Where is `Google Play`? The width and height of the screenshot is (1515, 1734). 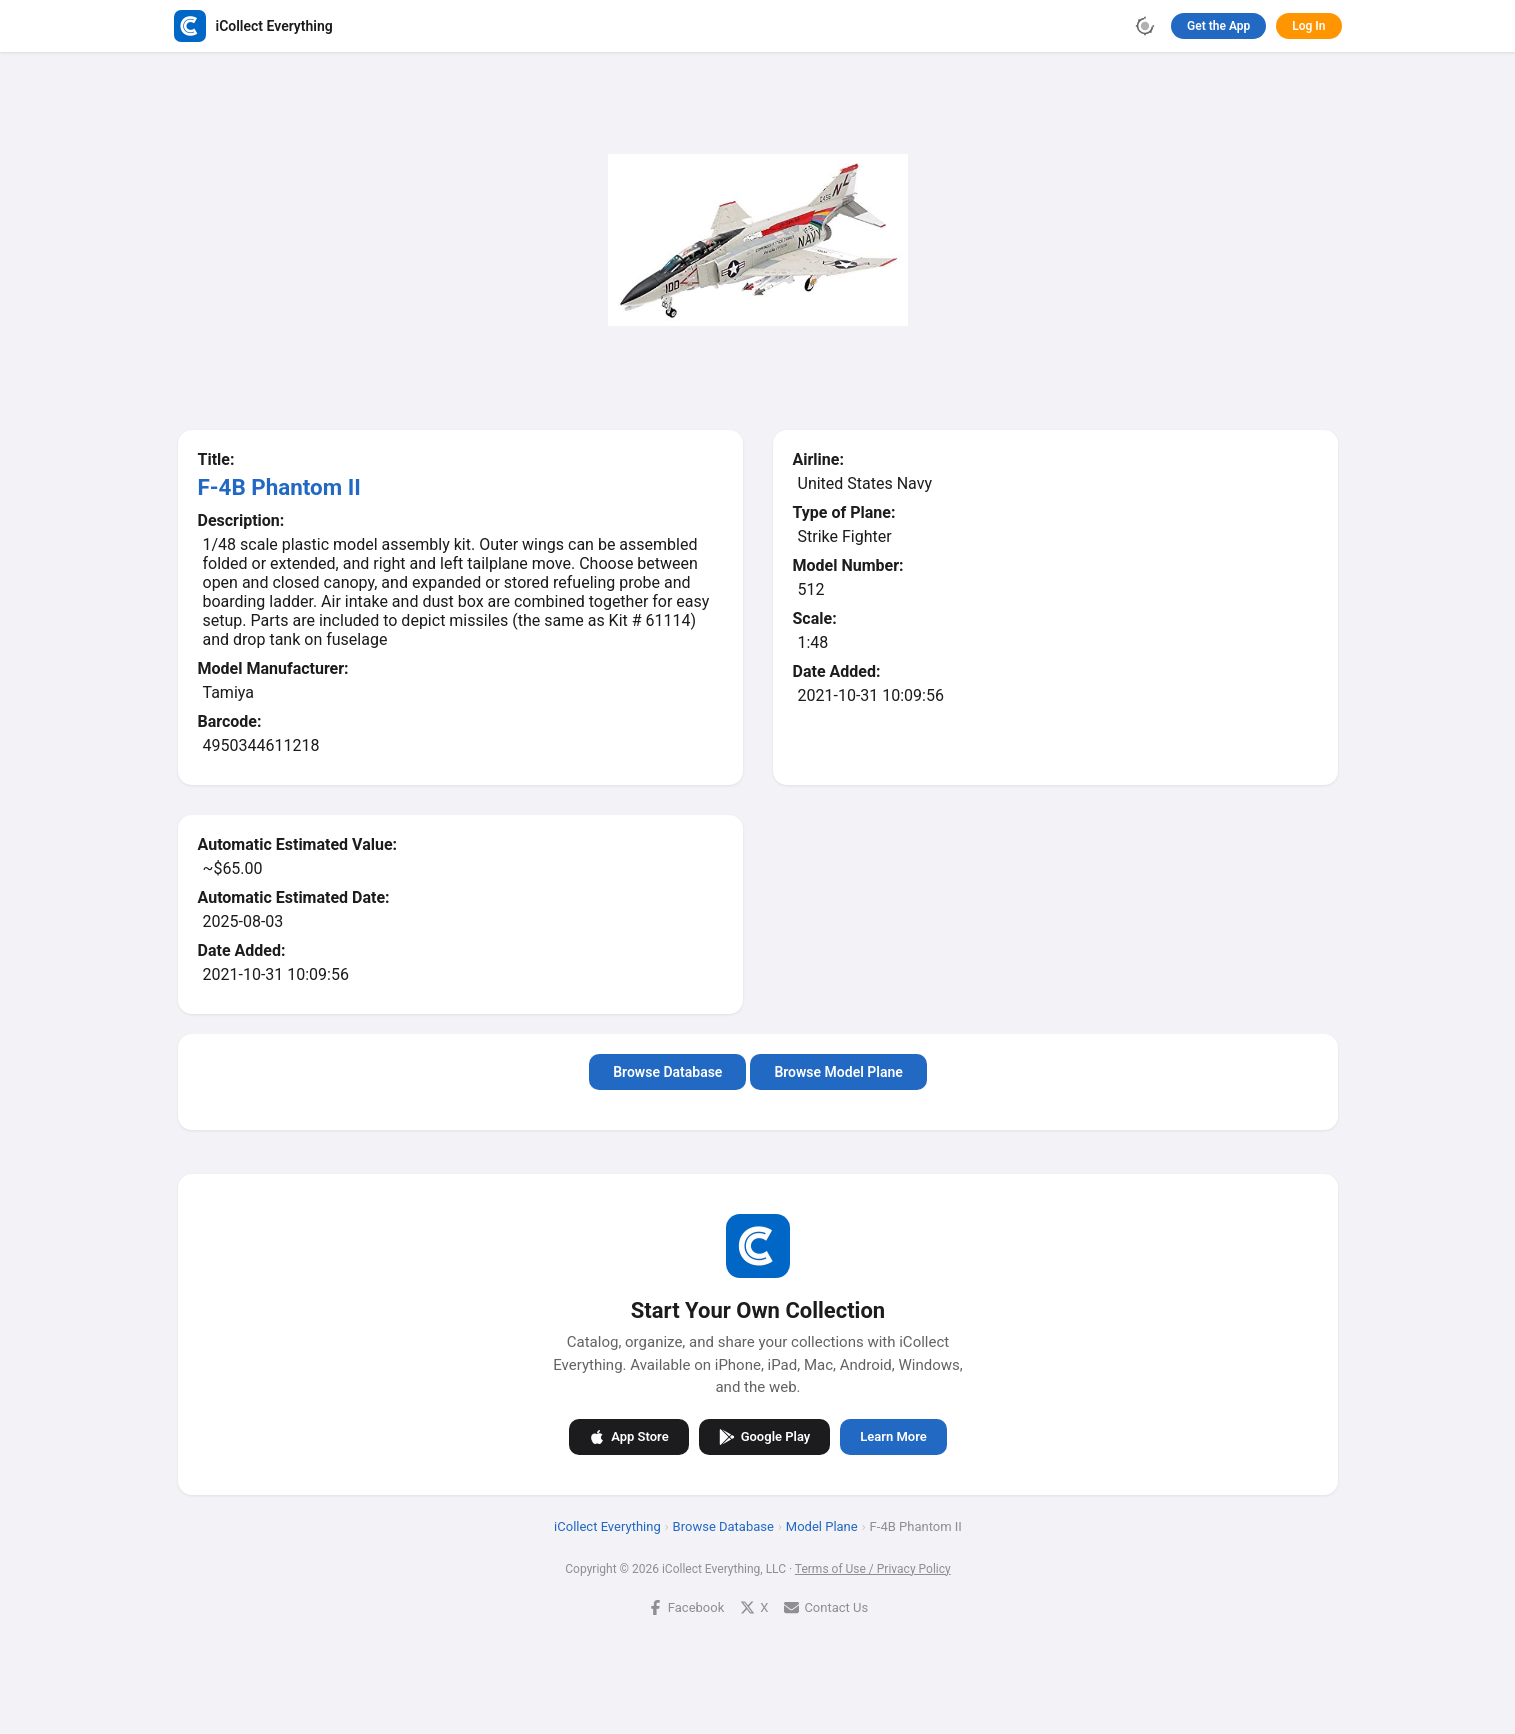 Google Play is located at coordinates (764, 1436).